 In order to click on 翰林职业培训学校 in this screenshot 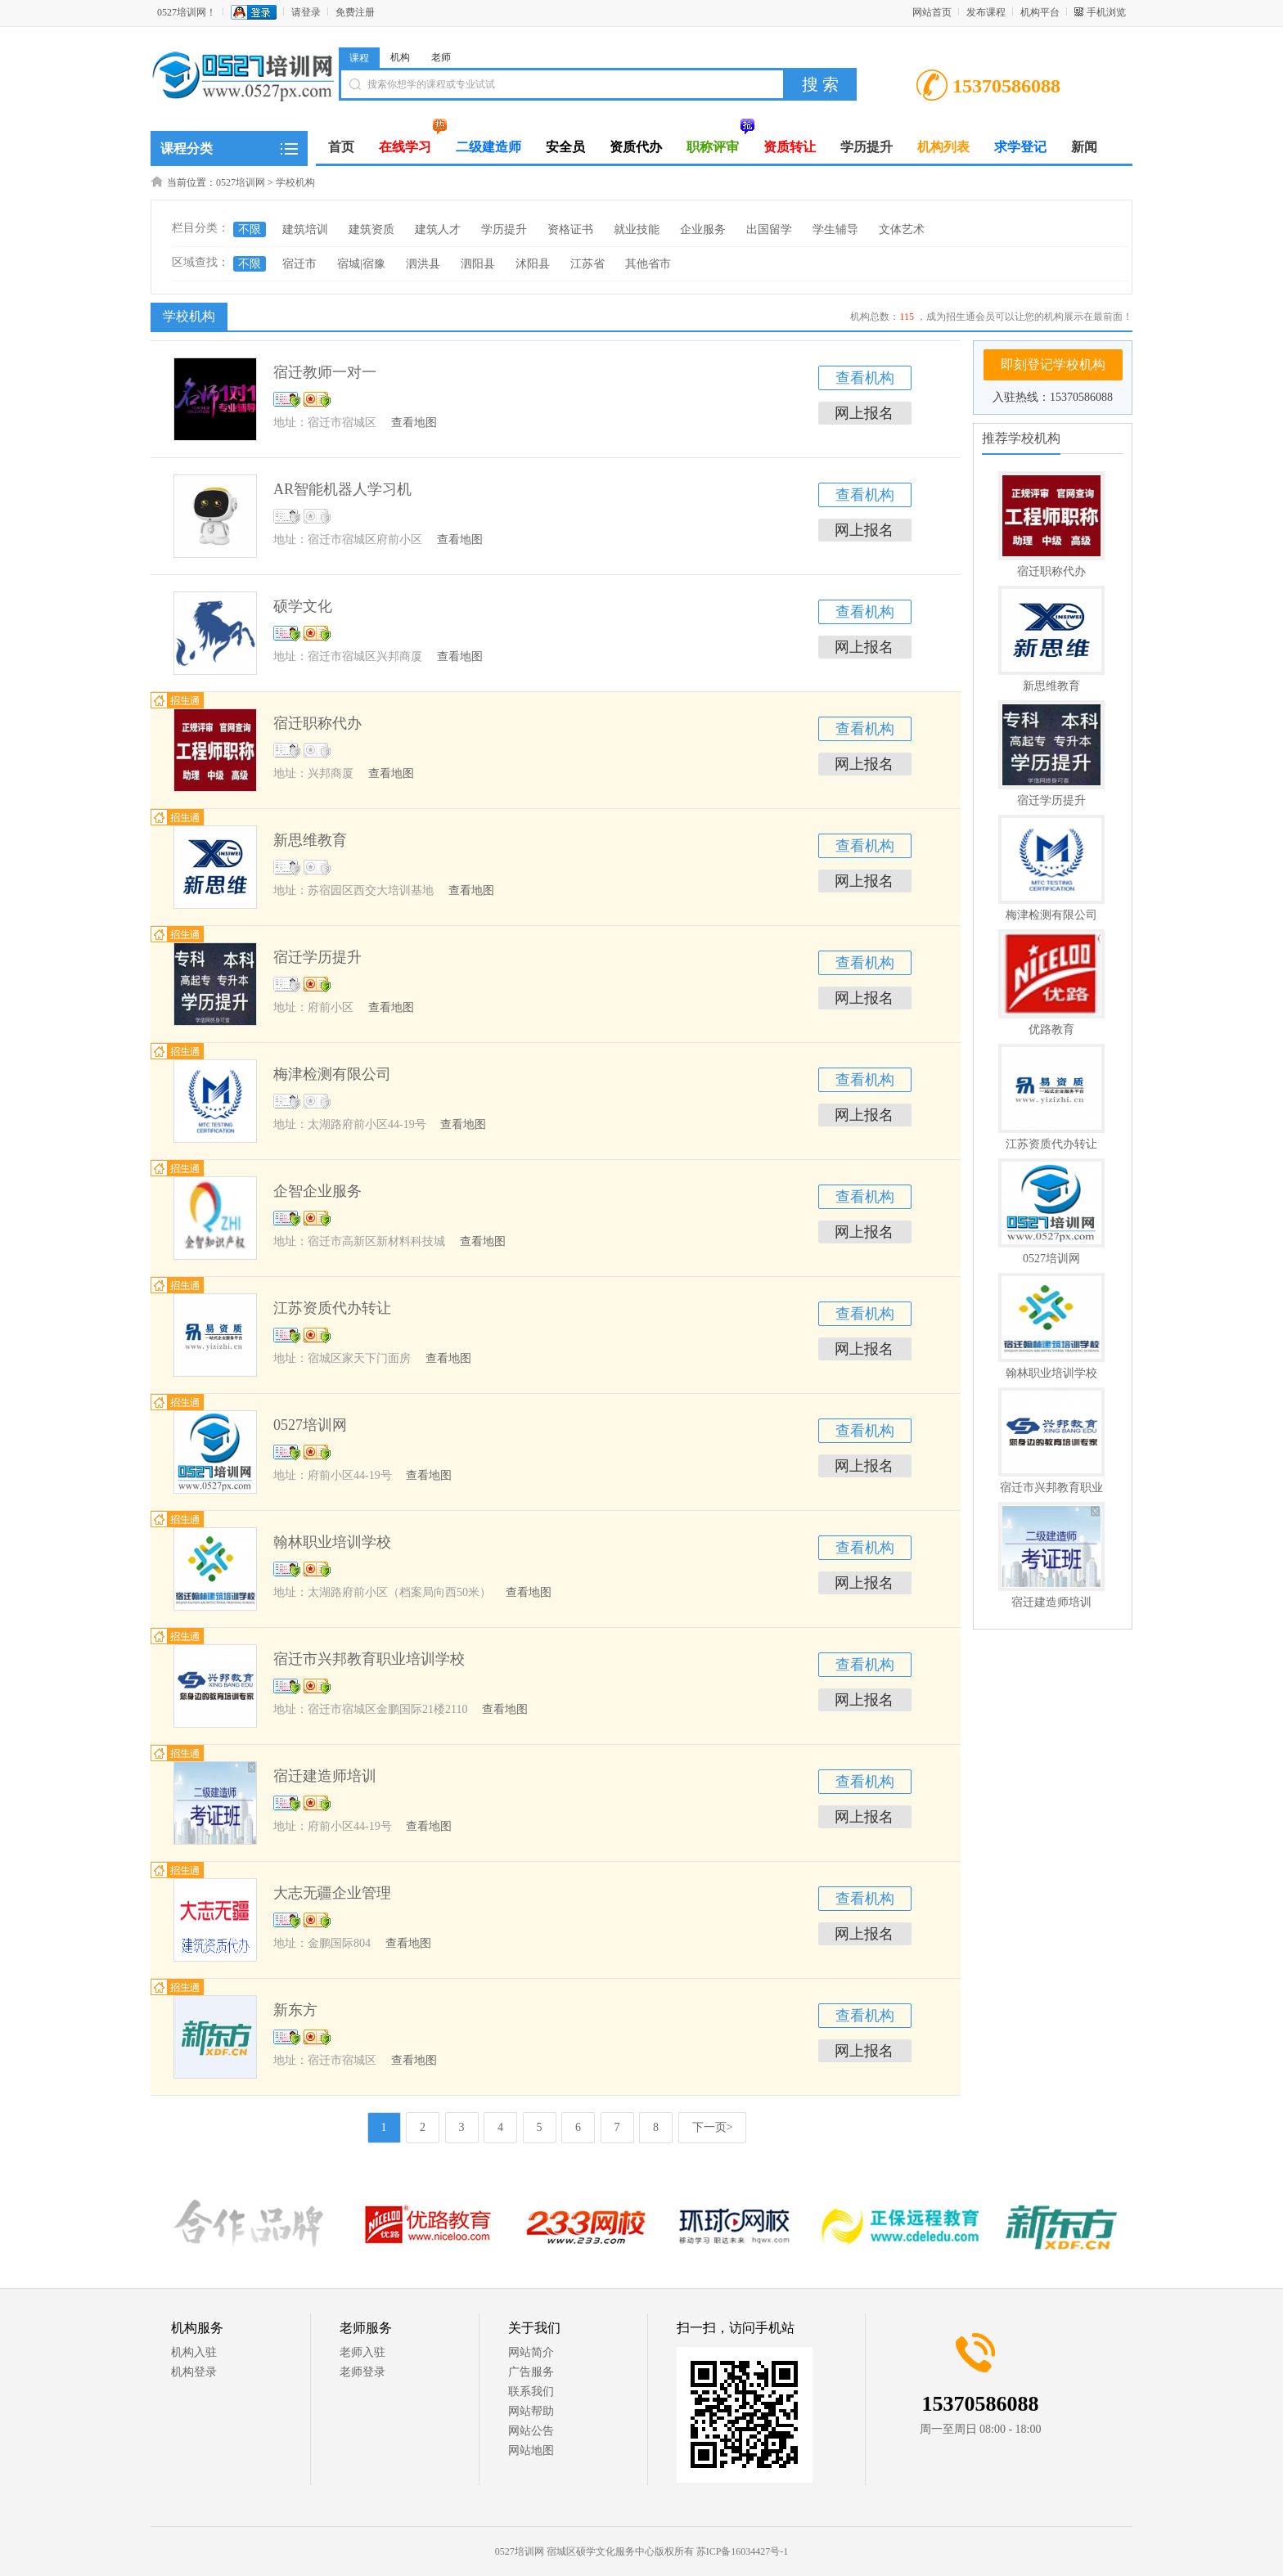, I will do `click(1051, 1373)`.